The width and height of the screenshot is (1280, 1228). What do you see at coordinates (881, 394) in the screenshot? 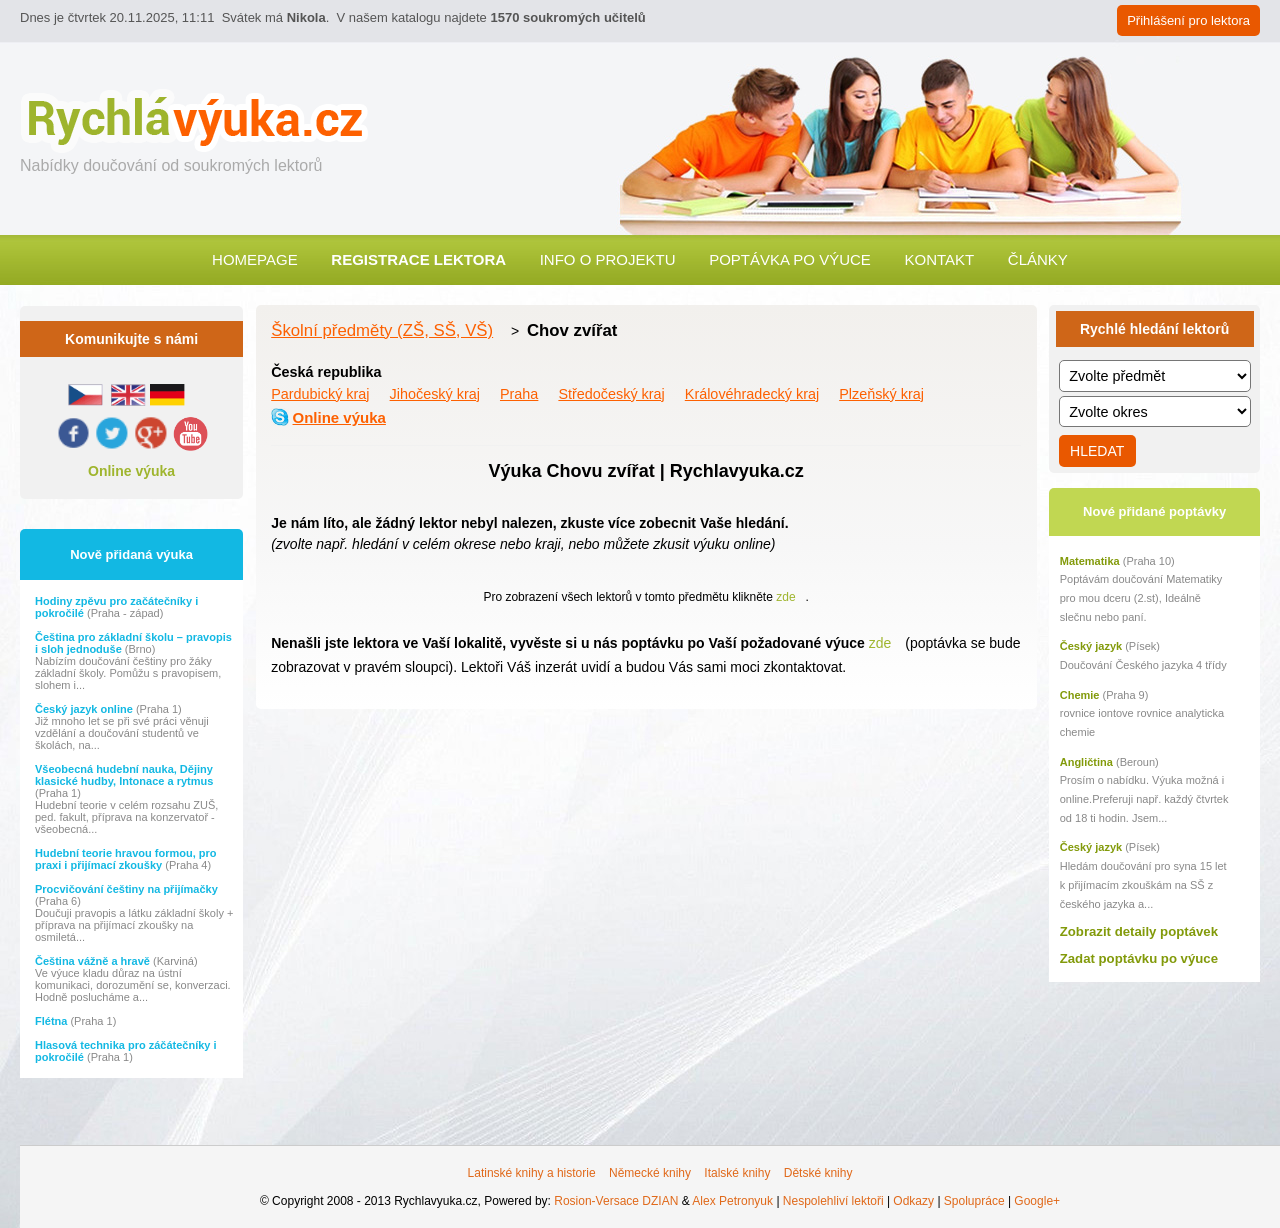
I see `Plzeňský kraj` at bounding box center [881, 394].